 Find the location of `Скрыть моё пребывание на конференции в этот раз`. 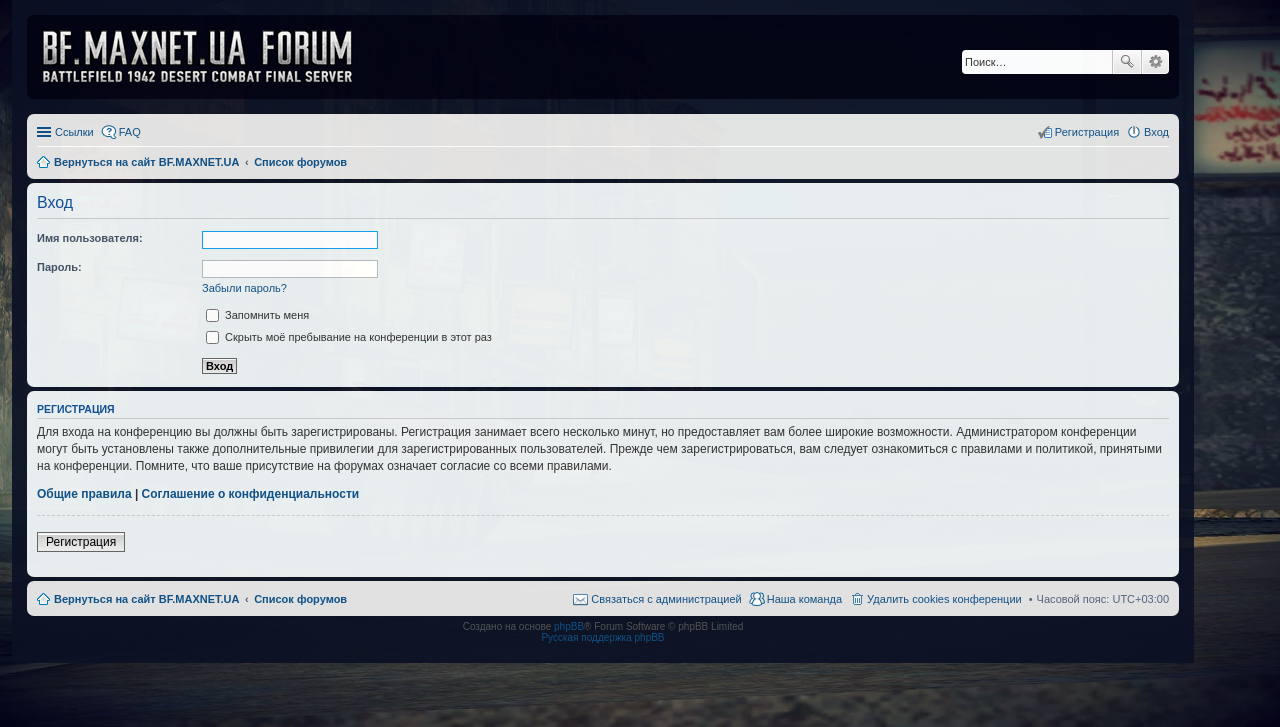

Скрыть моё пребывание на конференции в этот раз is located at coordinates (349, 337).